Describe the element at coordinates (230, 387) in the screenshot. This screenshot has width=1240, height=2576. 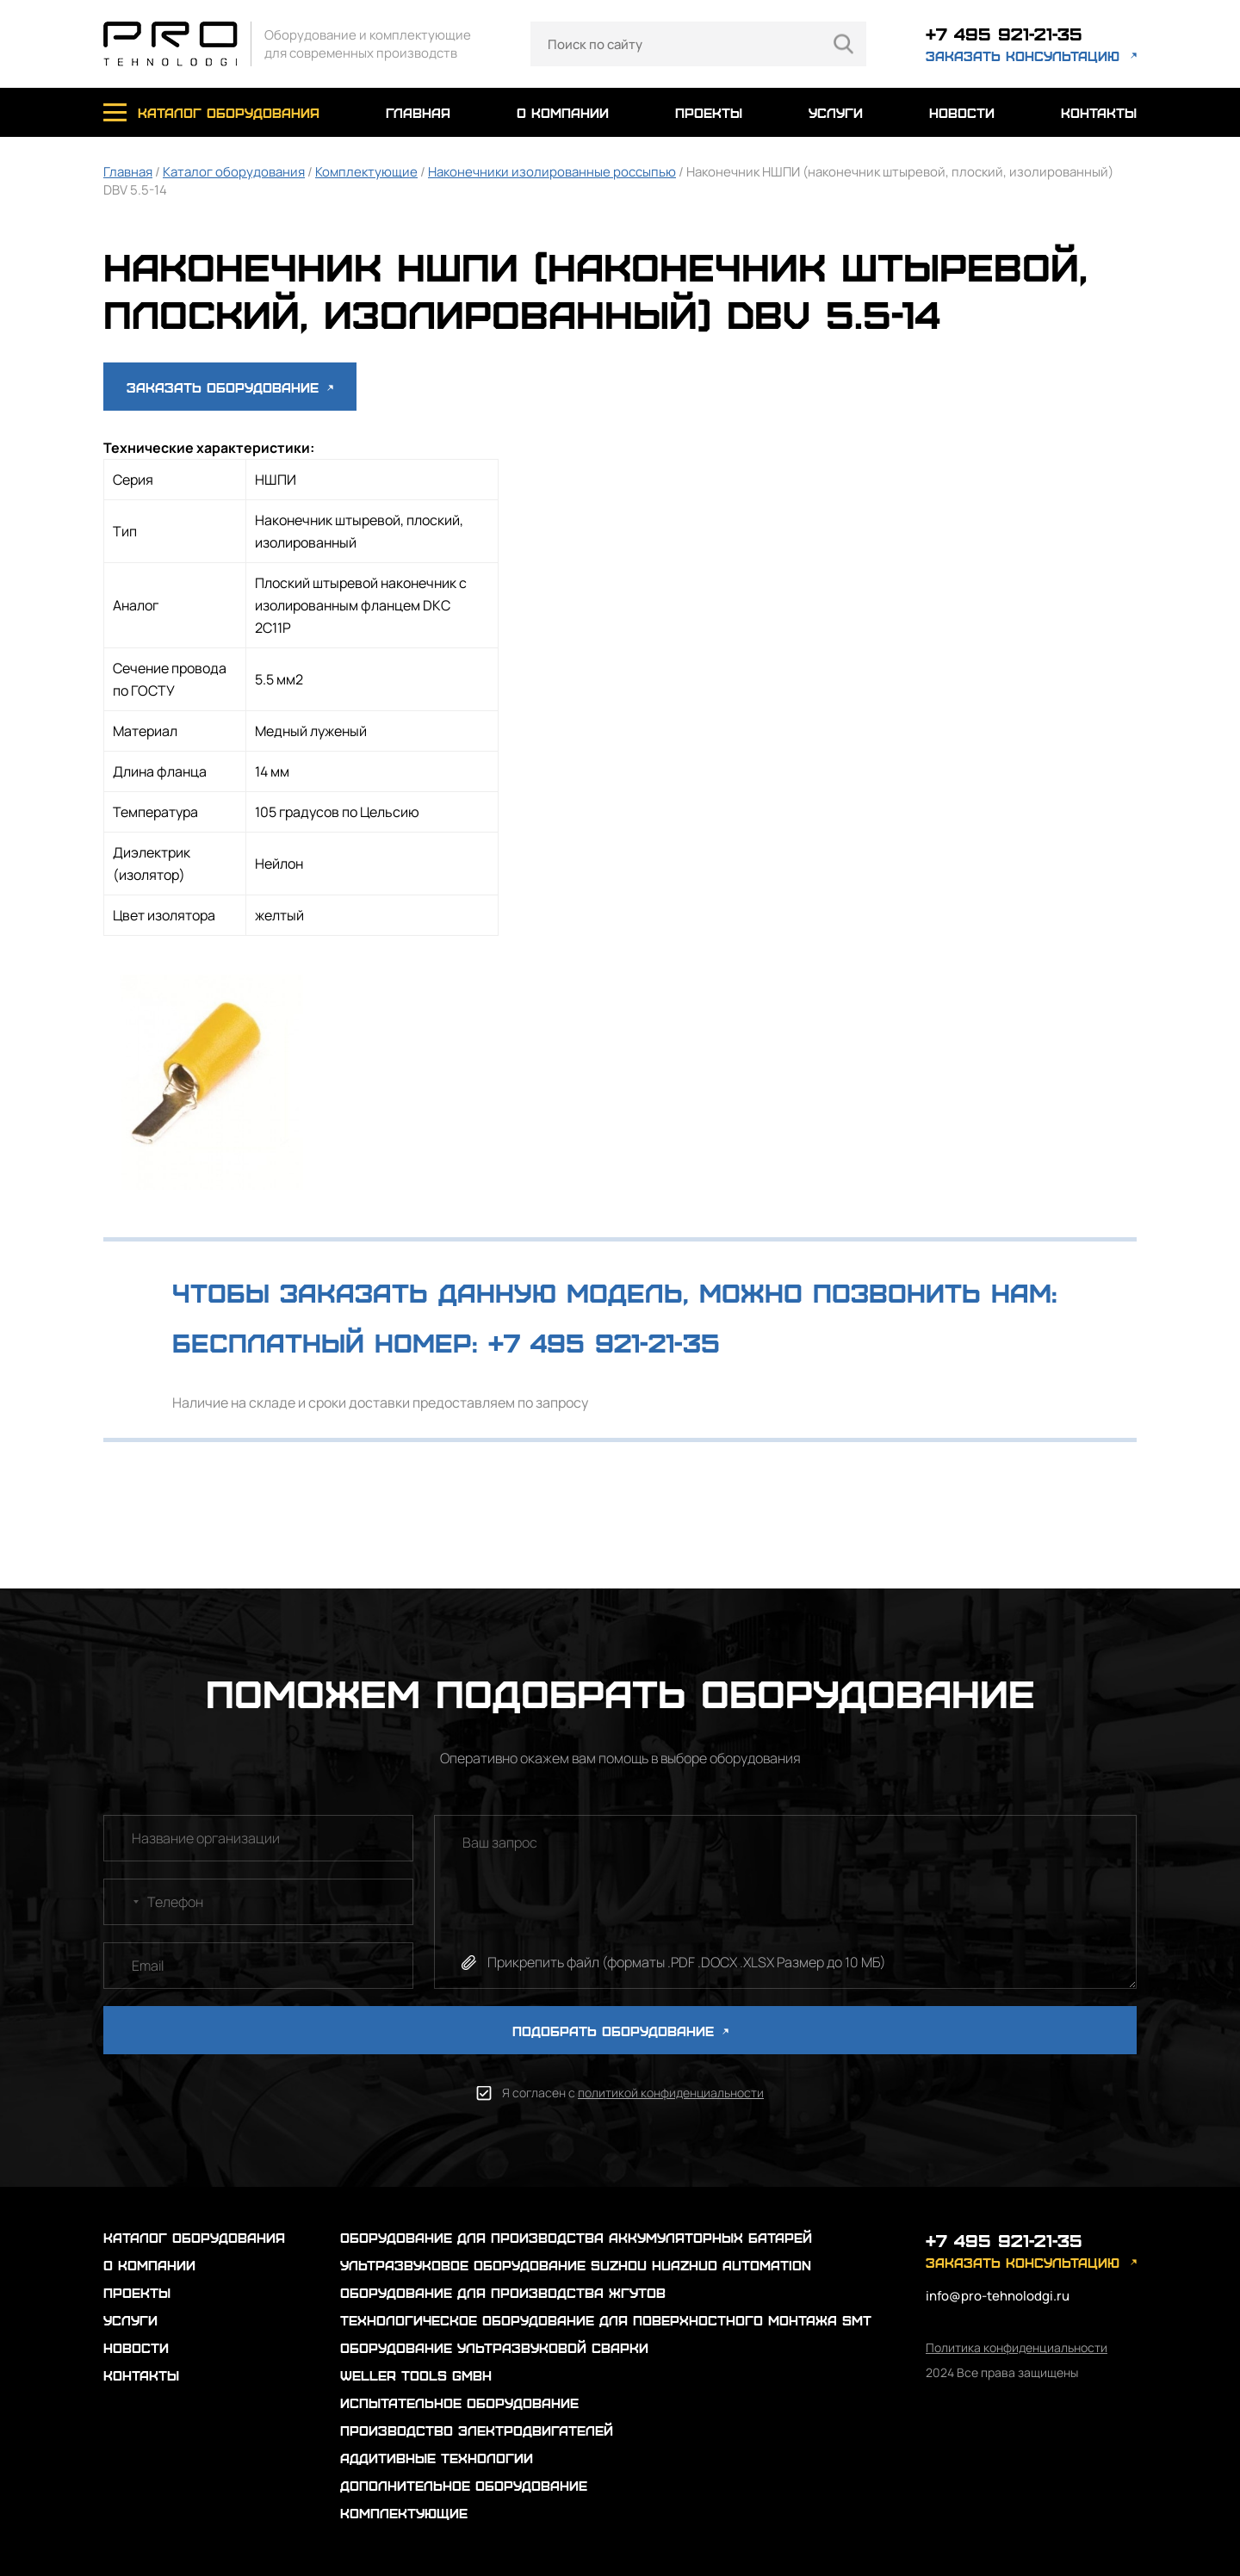
I see `Заказать оборудование` at that location.